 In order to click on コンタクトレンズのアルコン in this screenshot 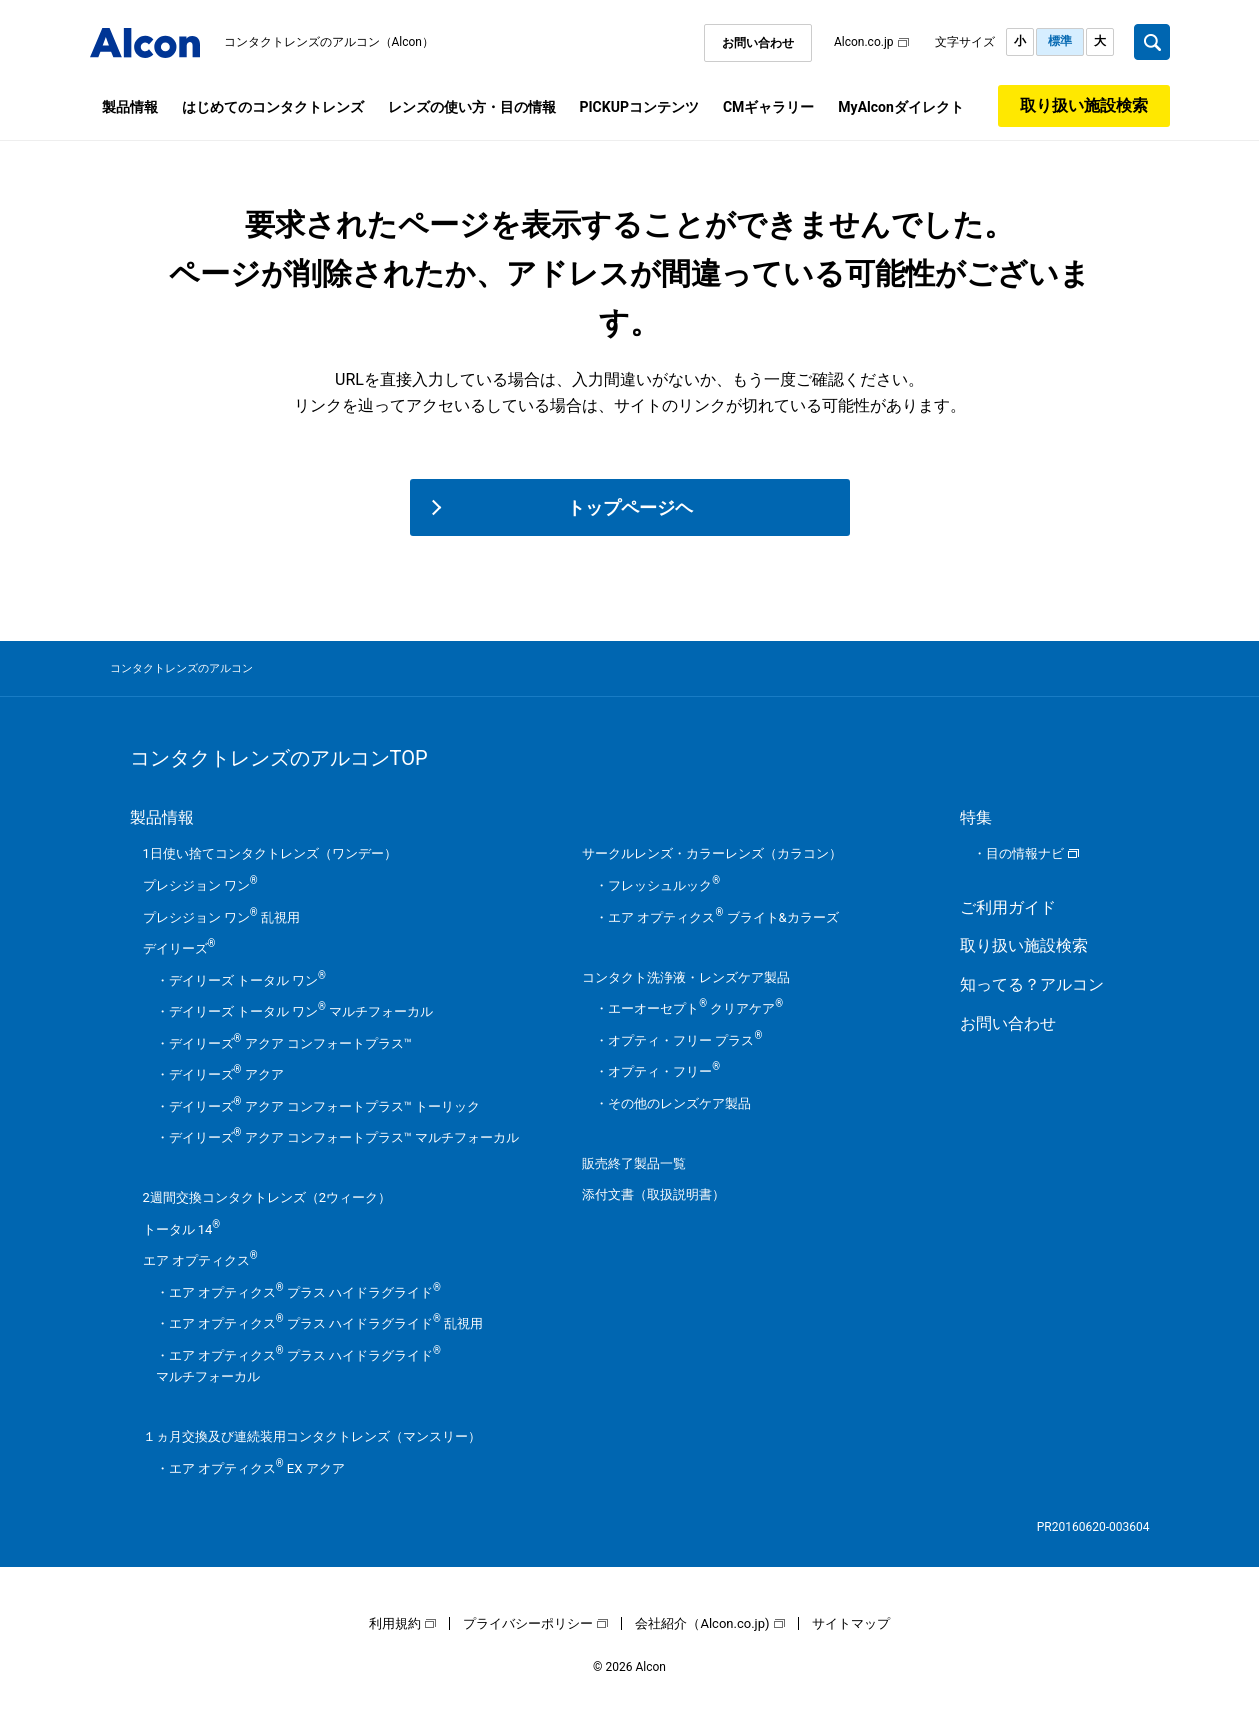, I will do `click(181, 668)`.